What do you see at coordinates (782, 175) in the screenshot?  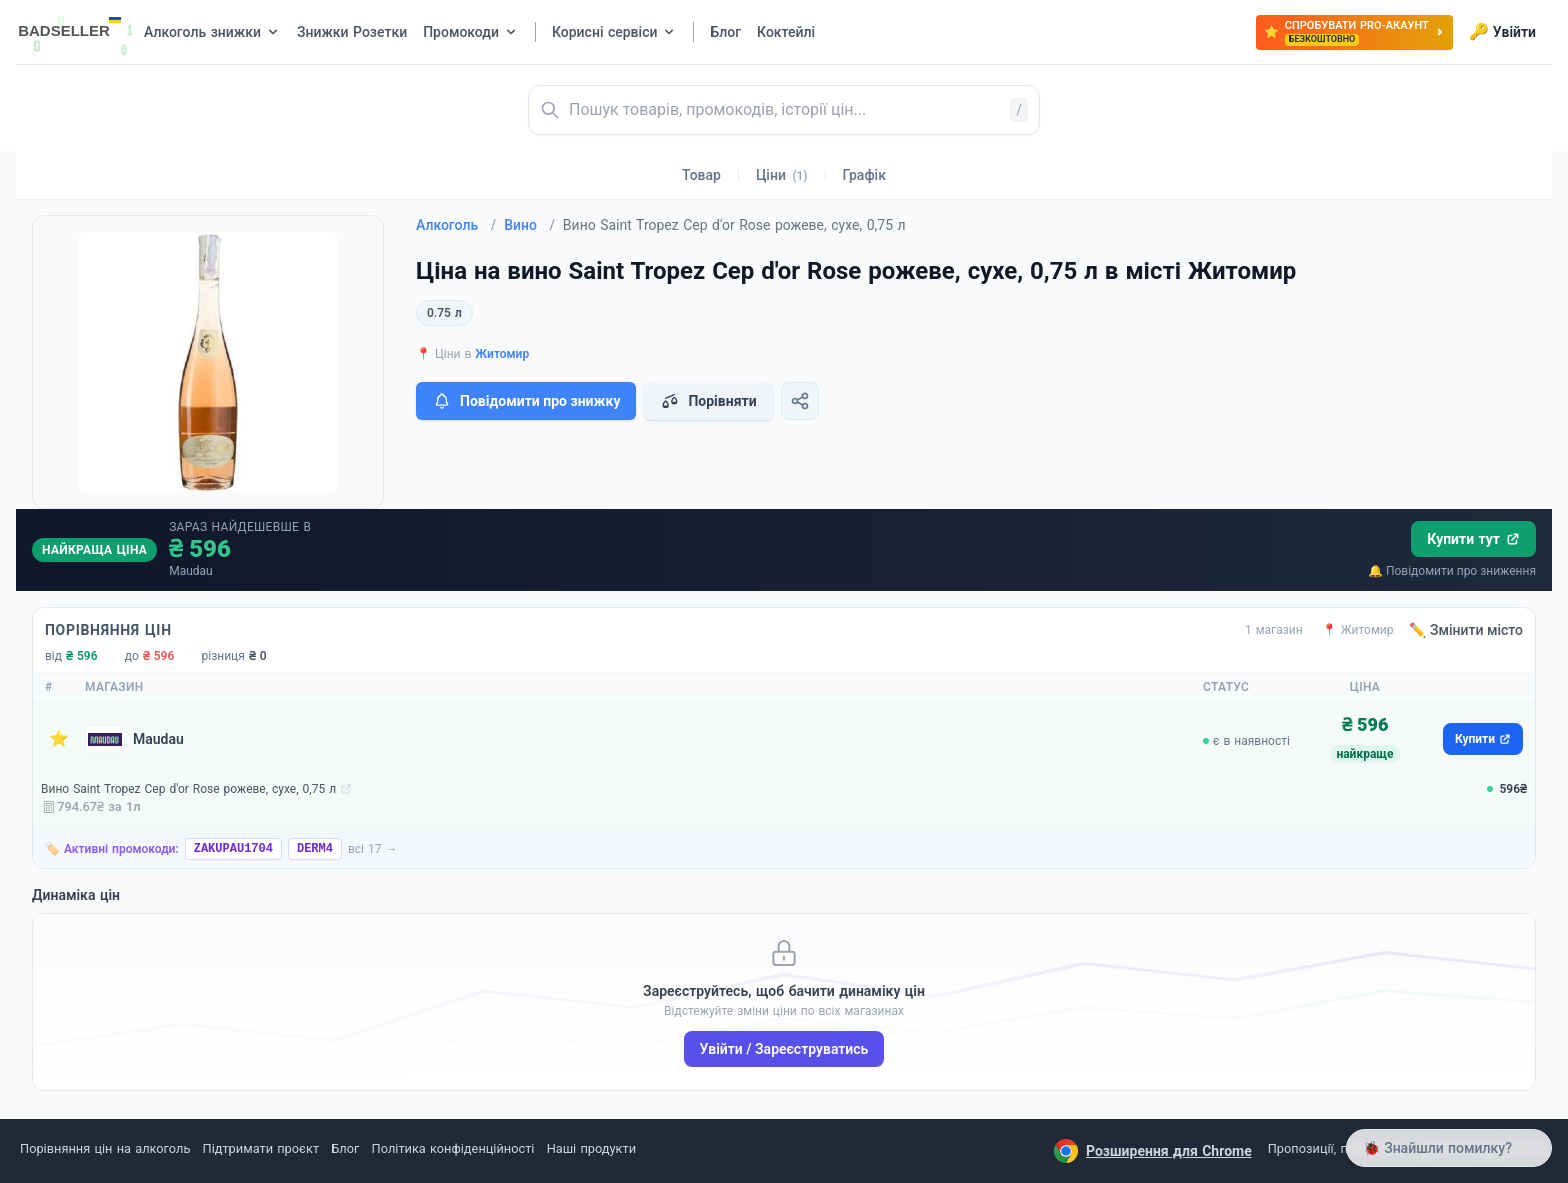 I see `Ціни` at bounding box center [782, 175].